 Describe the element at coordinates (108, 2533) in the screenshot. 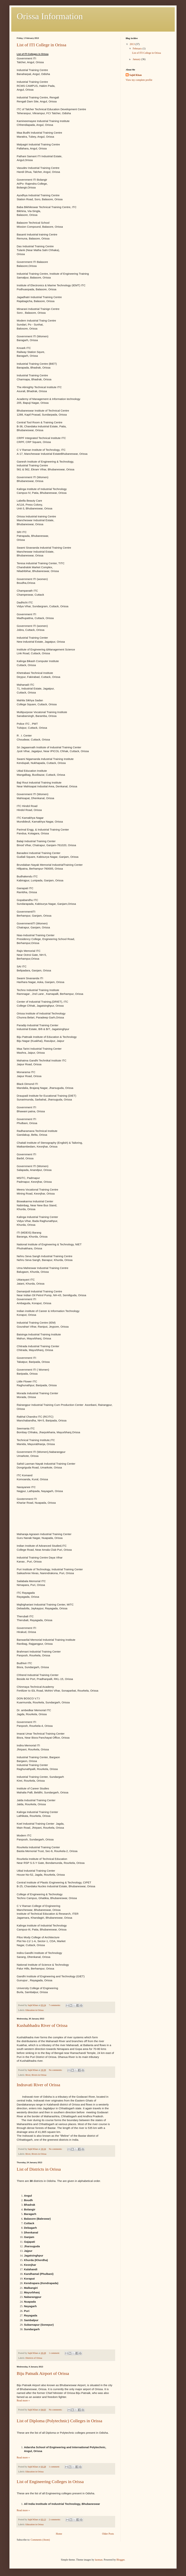

I see `Older Posts` at that location.